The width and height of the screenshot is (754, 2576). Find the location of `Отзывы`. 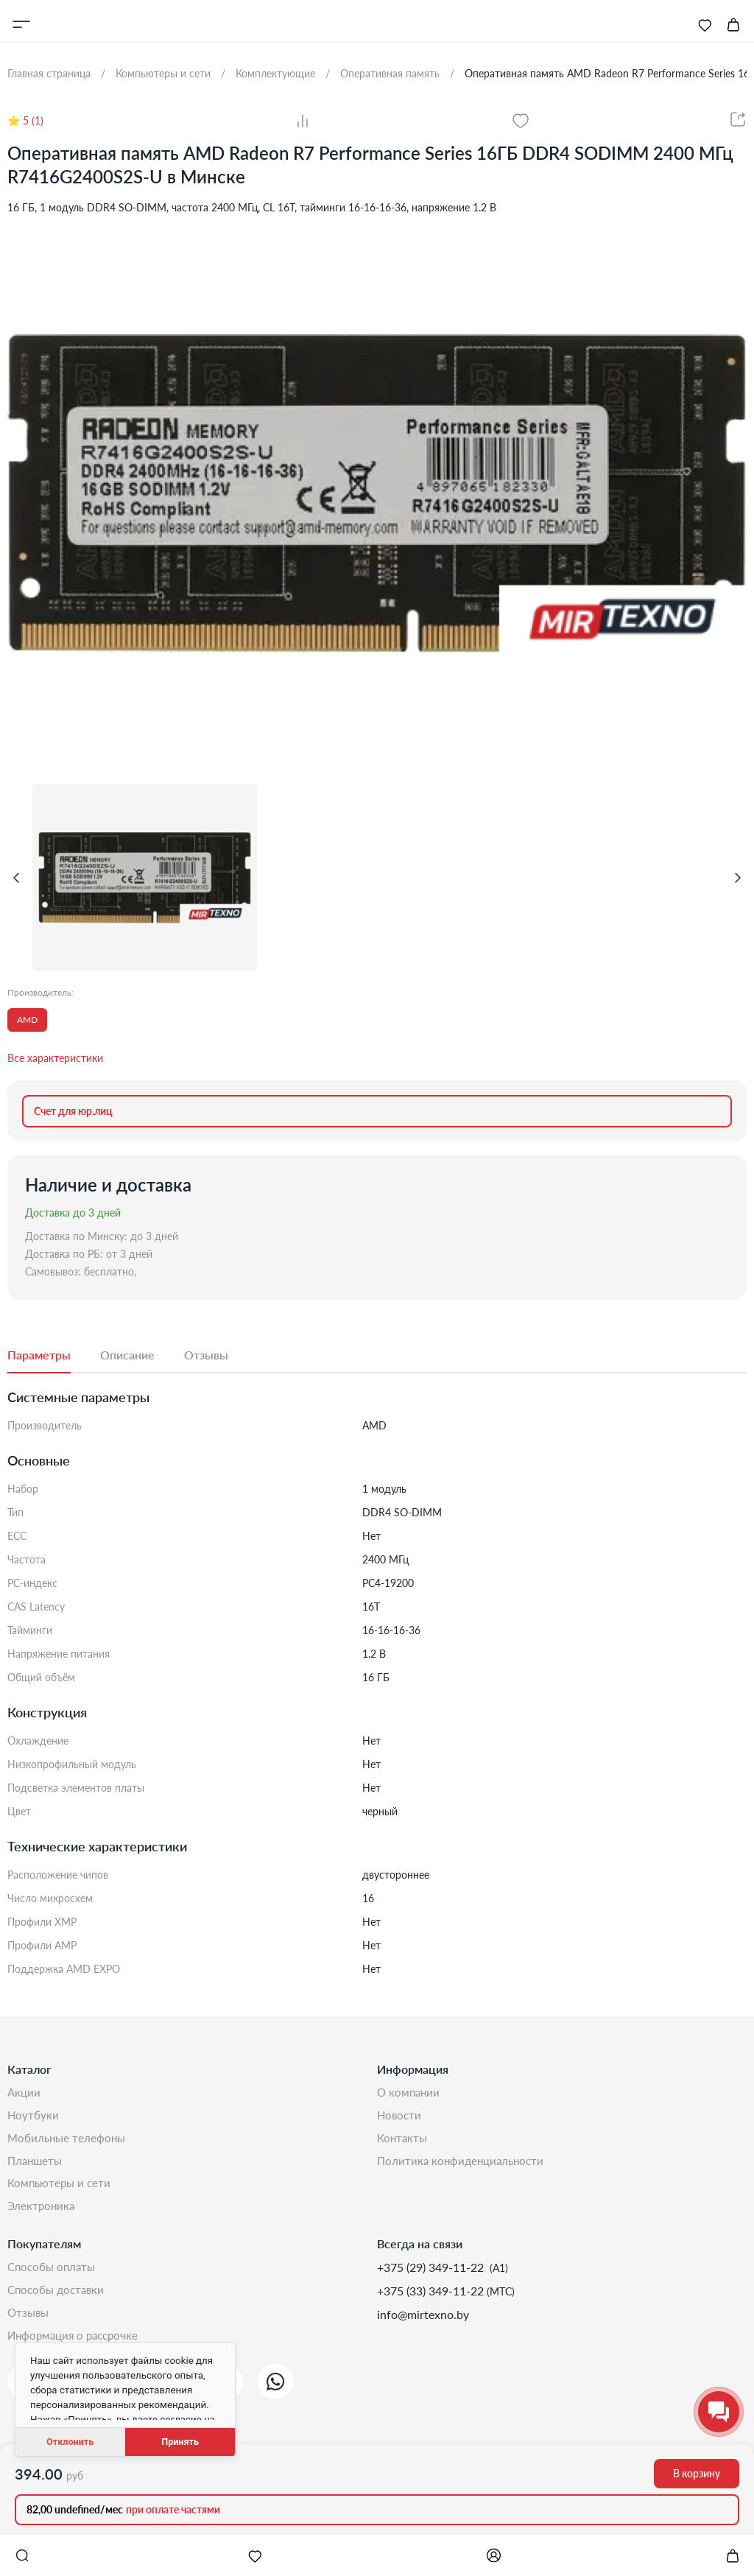

Отзывы is located at coordinates (29, 2319).